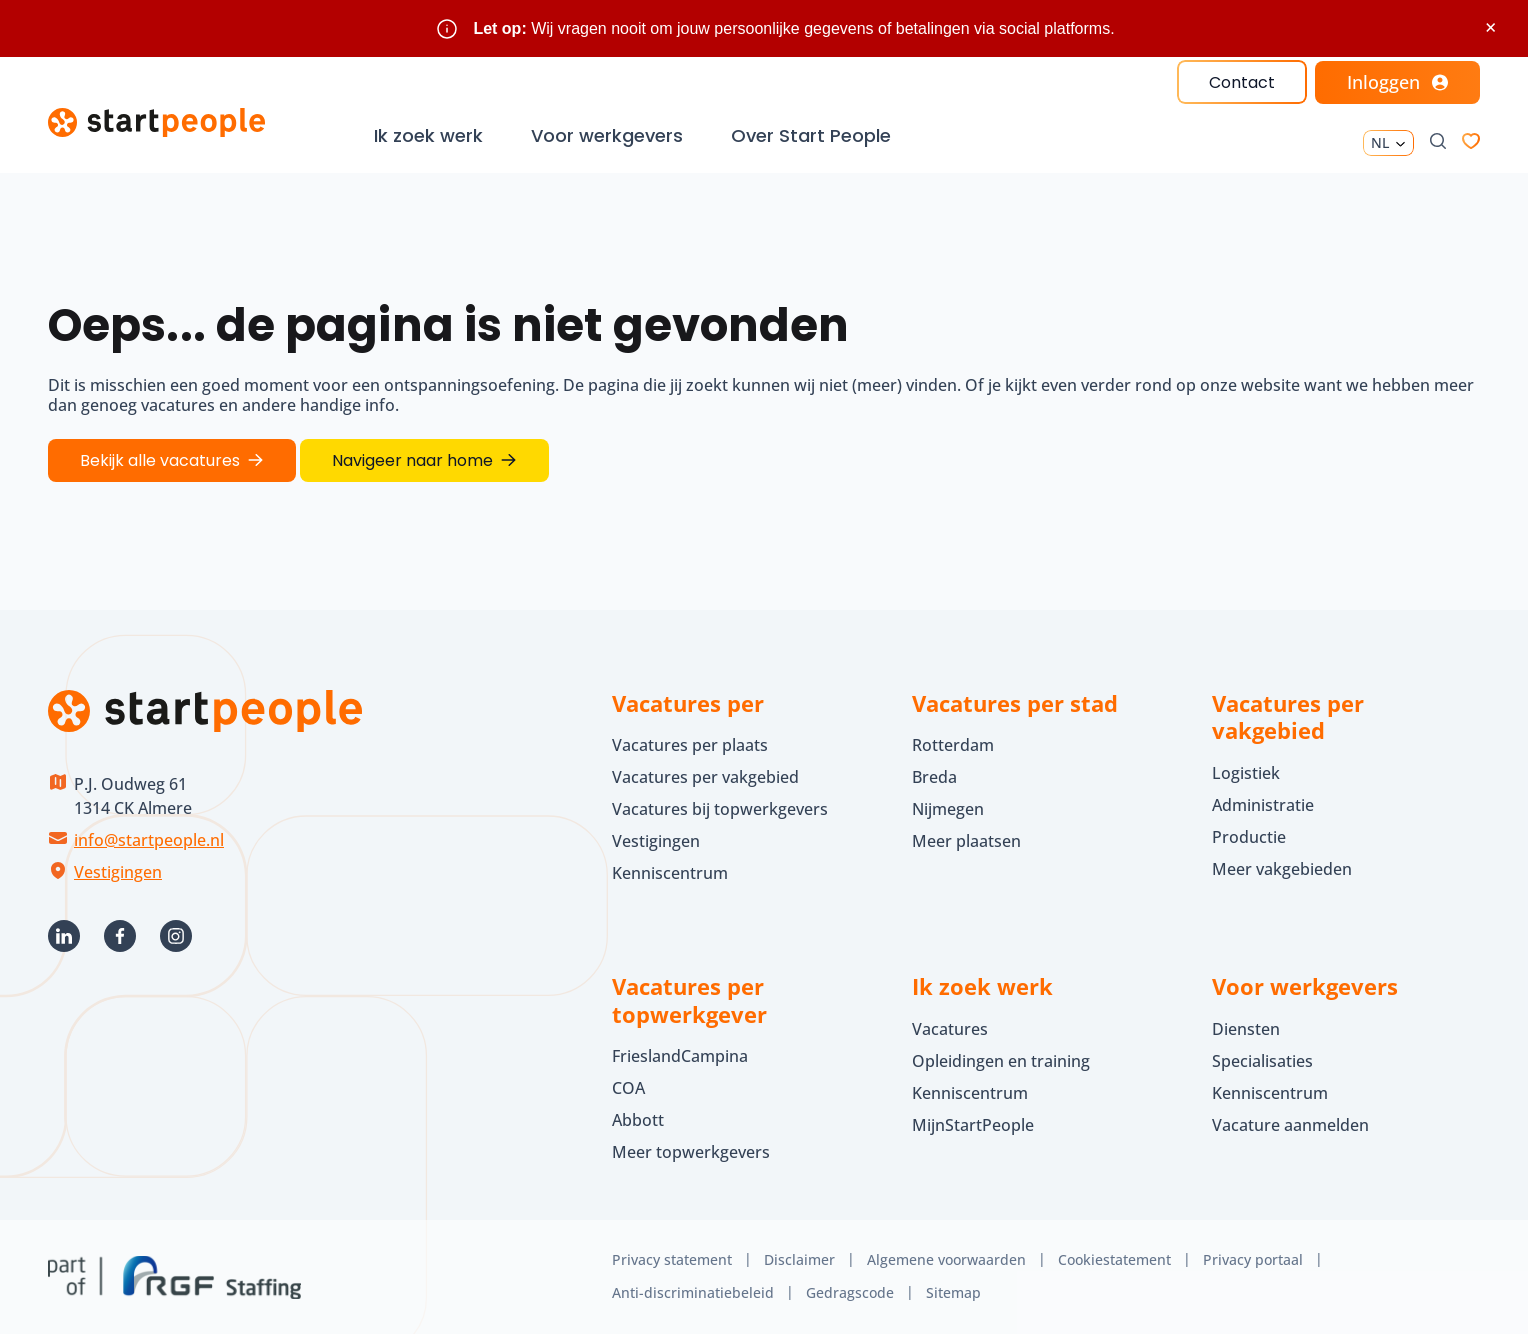  What do you see at coordinates (670, 873) in the screenshot?
I see `Kenniscentrum` at bounding box center [670, 873].